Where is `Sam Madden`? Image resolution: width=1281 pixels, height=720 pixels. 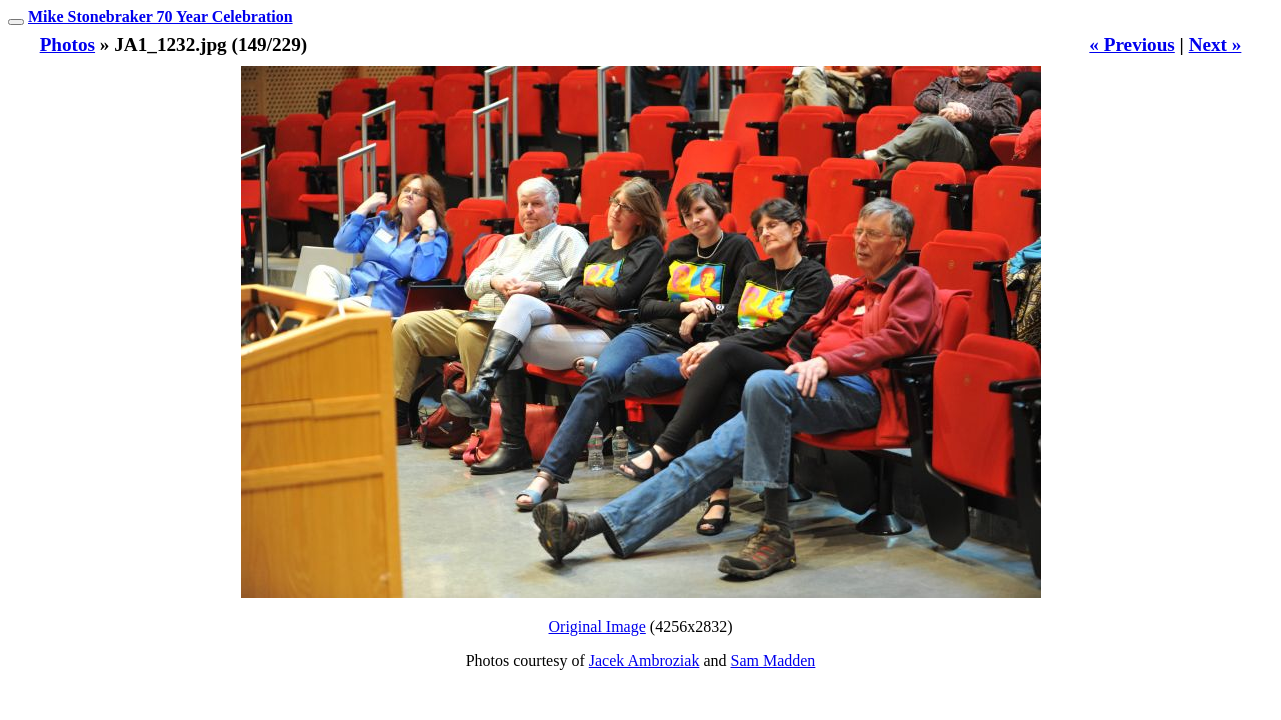 Sam Madden is located at coordinates (772, 660).